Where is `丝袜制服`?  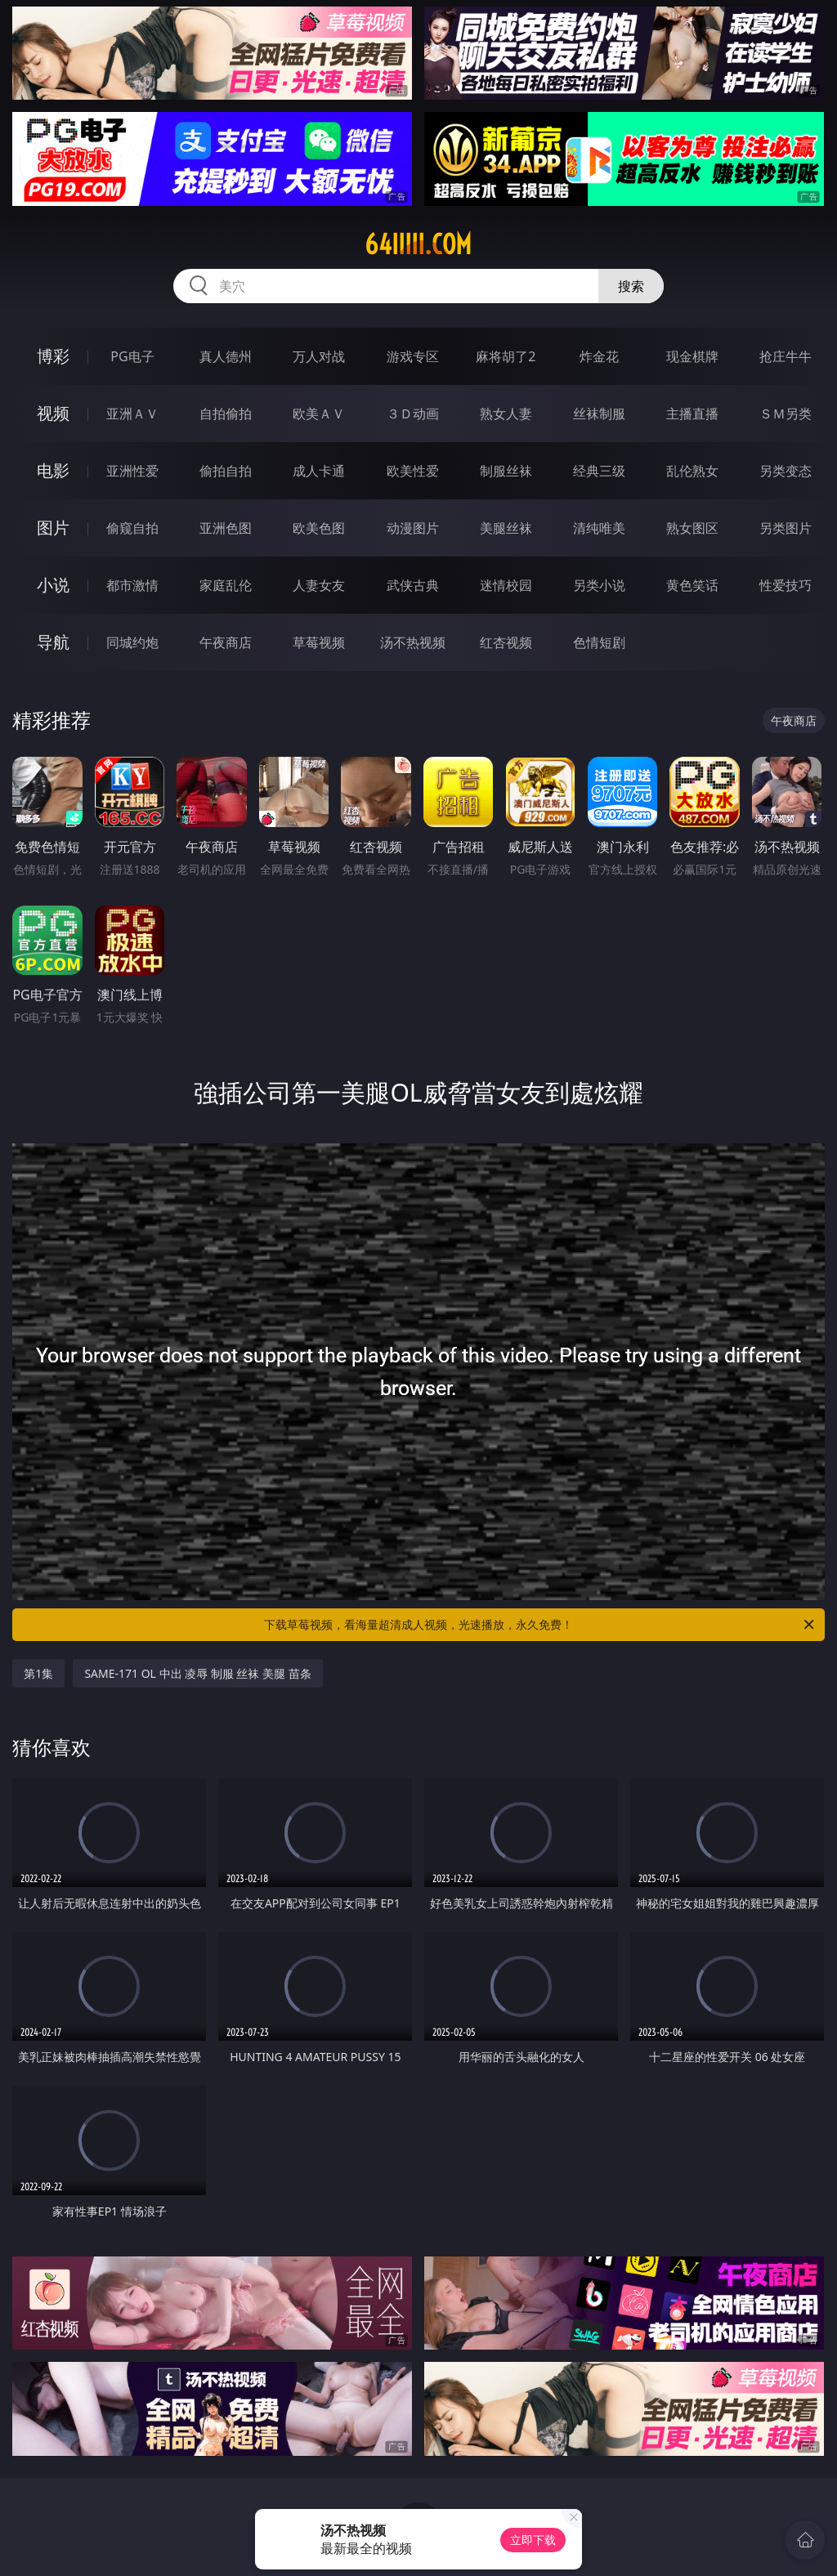 丝袜制服 is located at coordinates (599, 414).